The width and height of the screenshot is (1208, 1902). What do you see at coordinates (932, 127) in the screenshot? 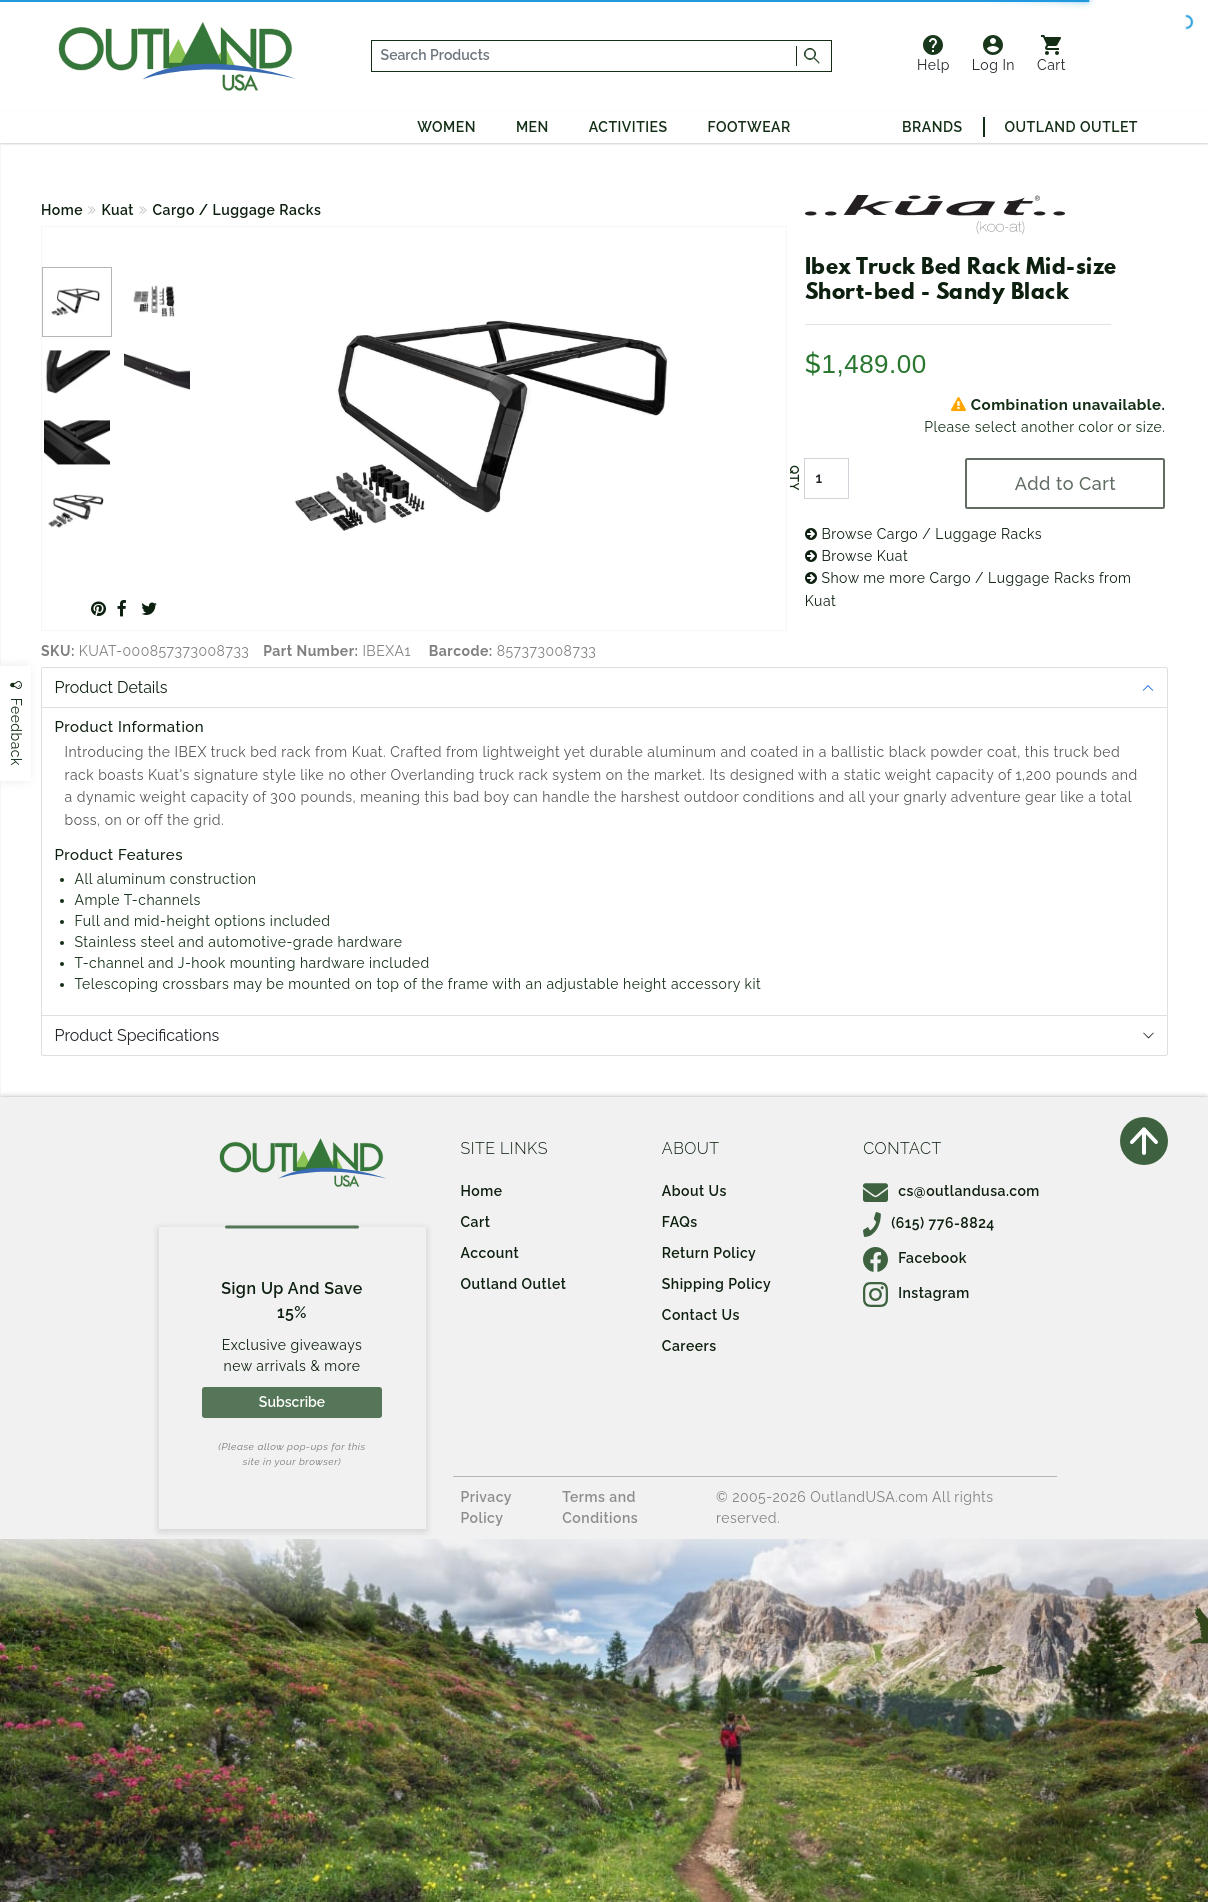
I see `Brands` at bounding box center [932, 127].